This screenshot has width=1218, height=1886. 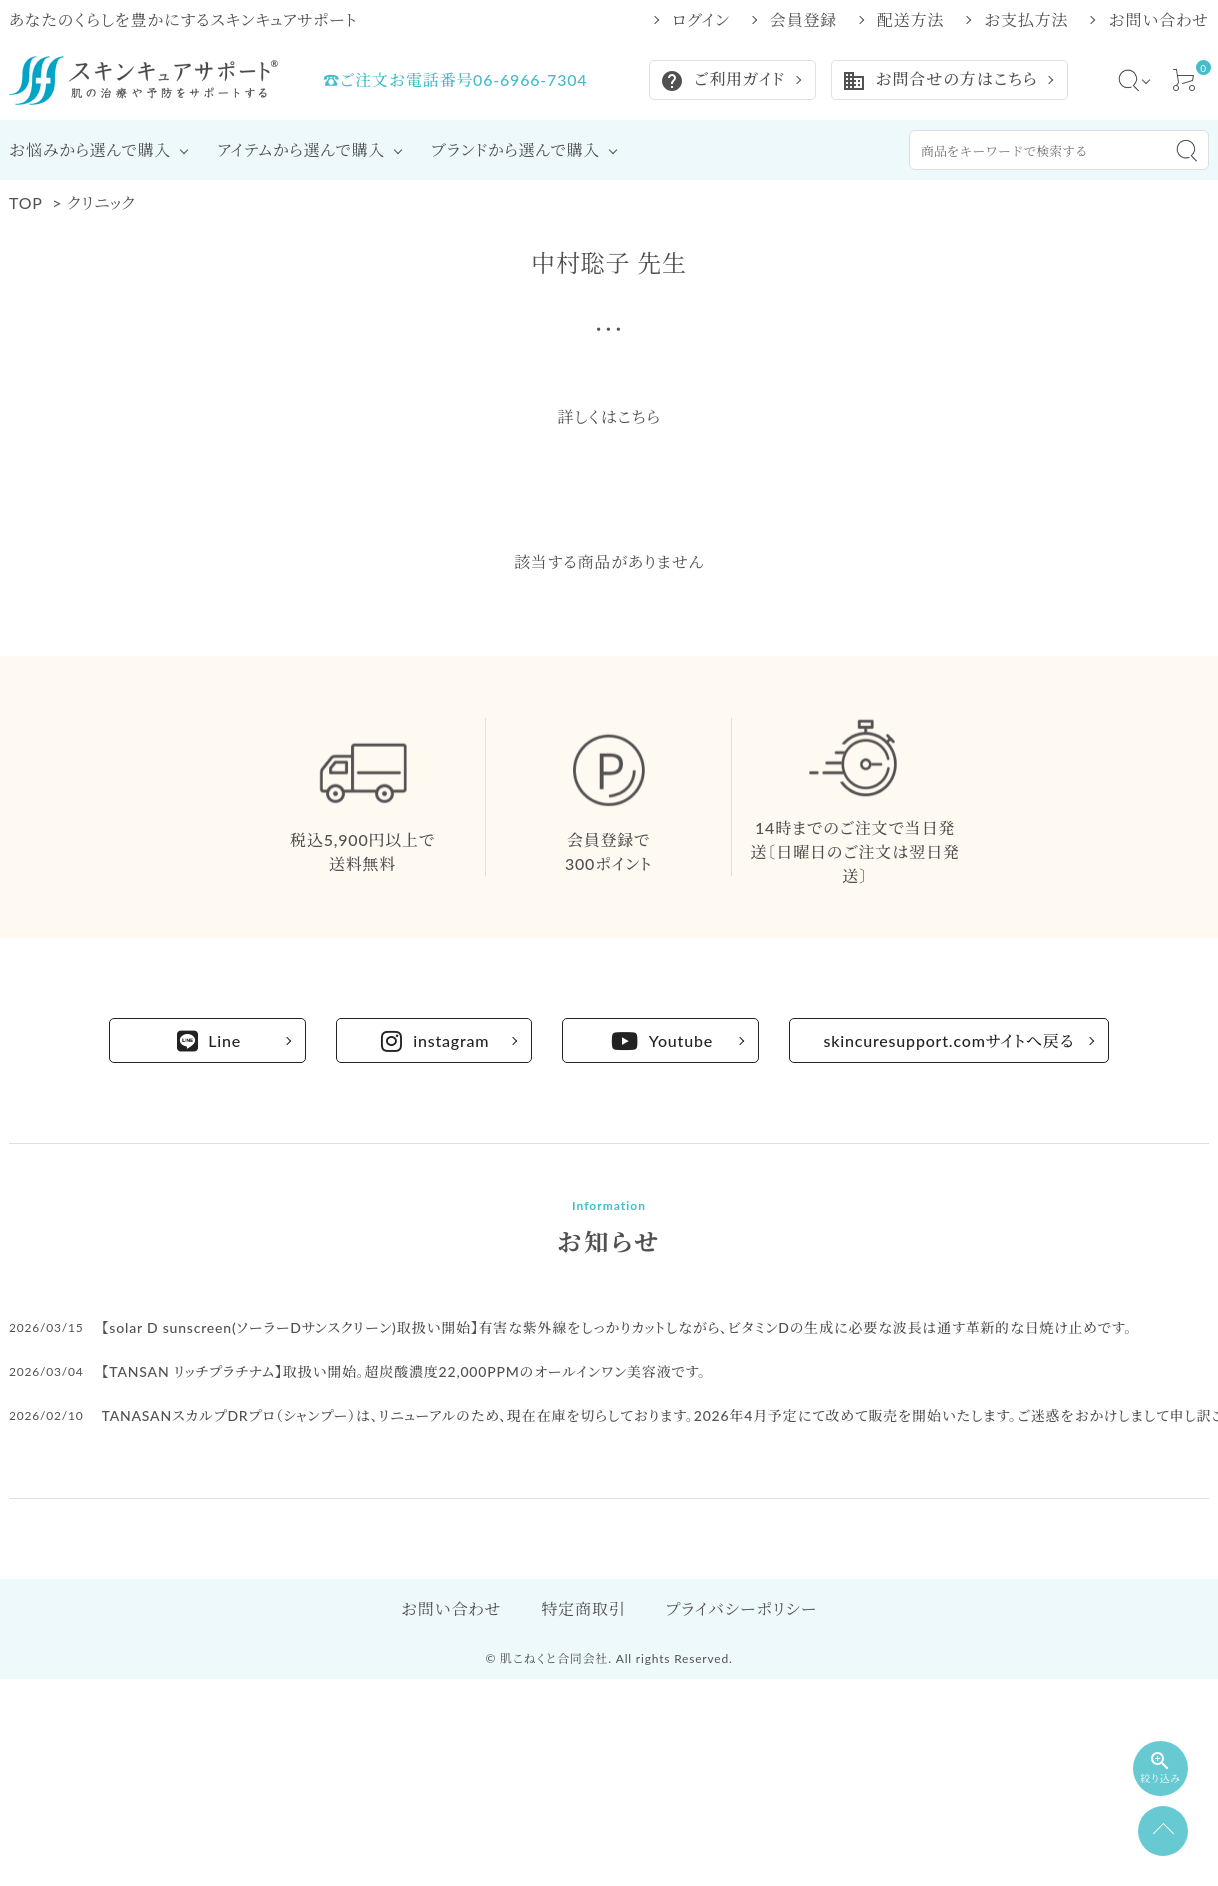 What do you see at coordinates (910, 20) in the screenshot?
I see `配送方法` at bounding box center [910, 20].